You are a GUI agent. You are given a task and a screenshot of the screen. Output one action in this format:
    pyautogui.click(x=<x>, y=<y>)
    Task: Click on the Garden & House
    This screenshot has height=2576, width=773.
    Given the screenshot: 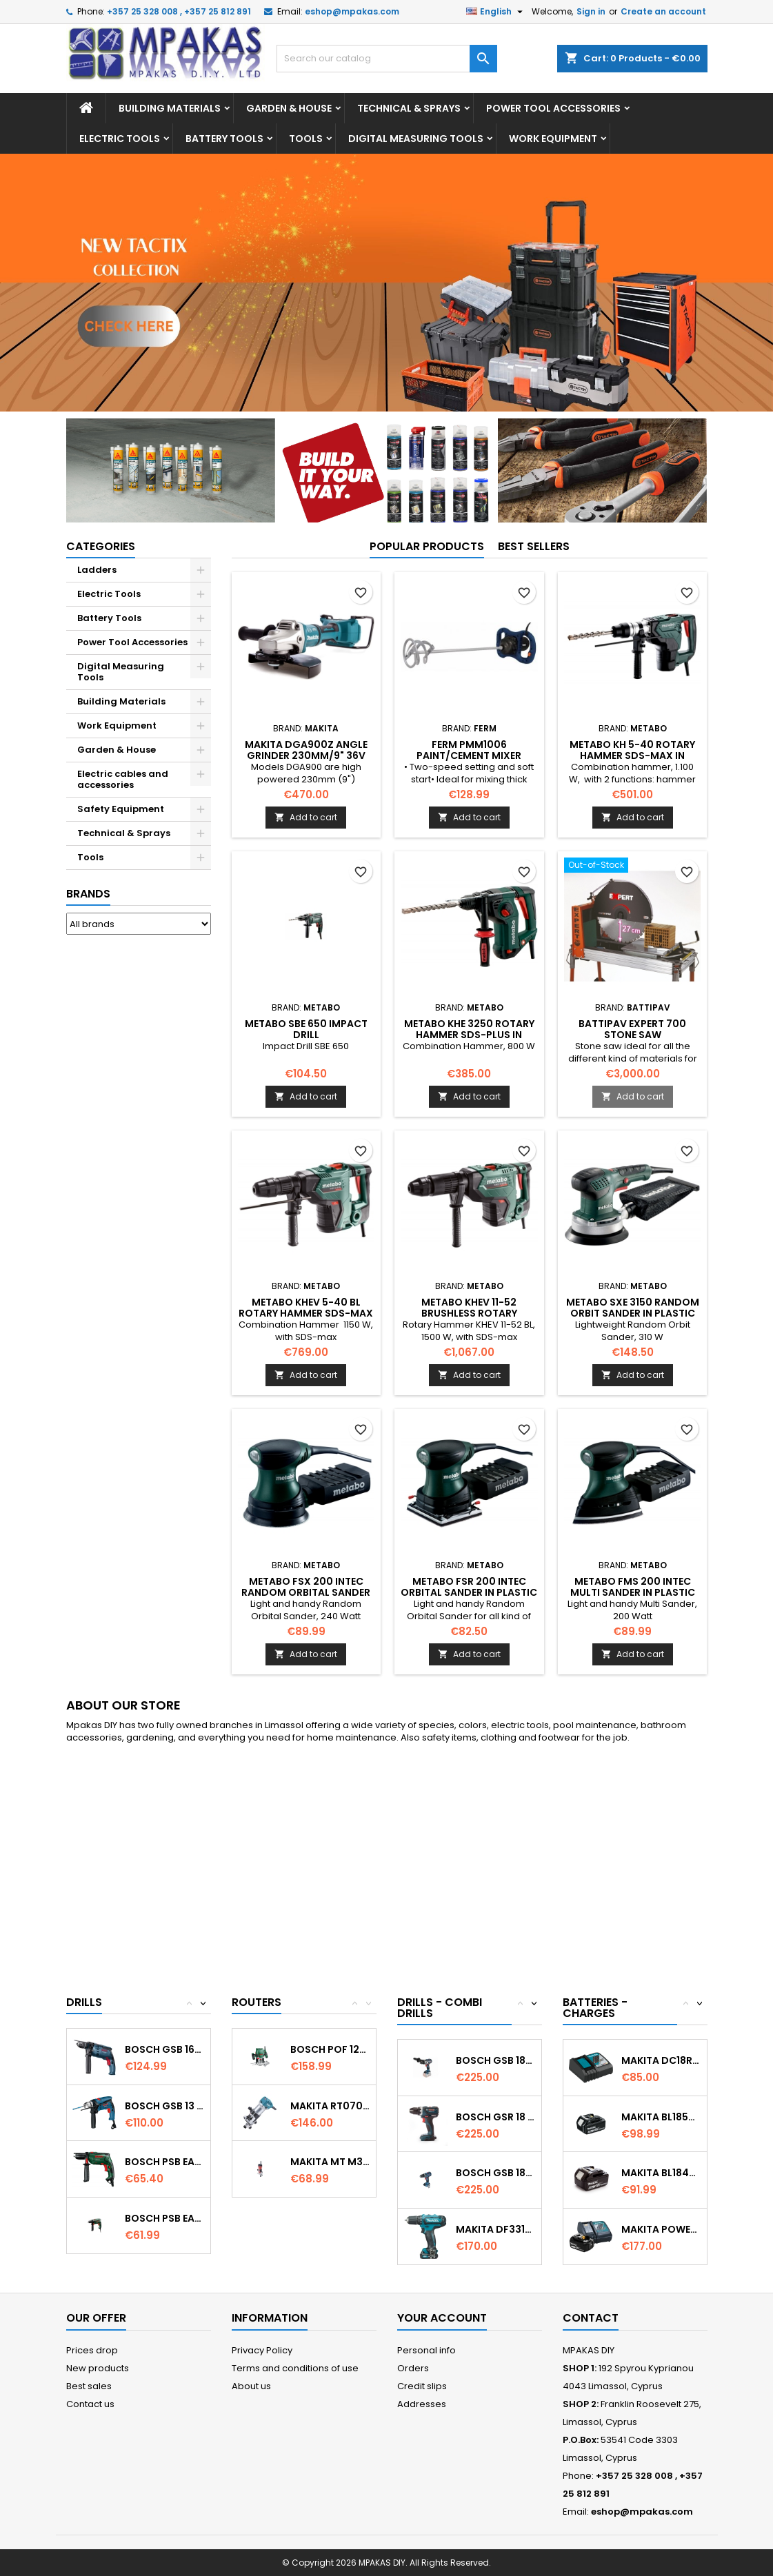 What is the action you would take?
    pyautogui.click(x=289, y=108)
    